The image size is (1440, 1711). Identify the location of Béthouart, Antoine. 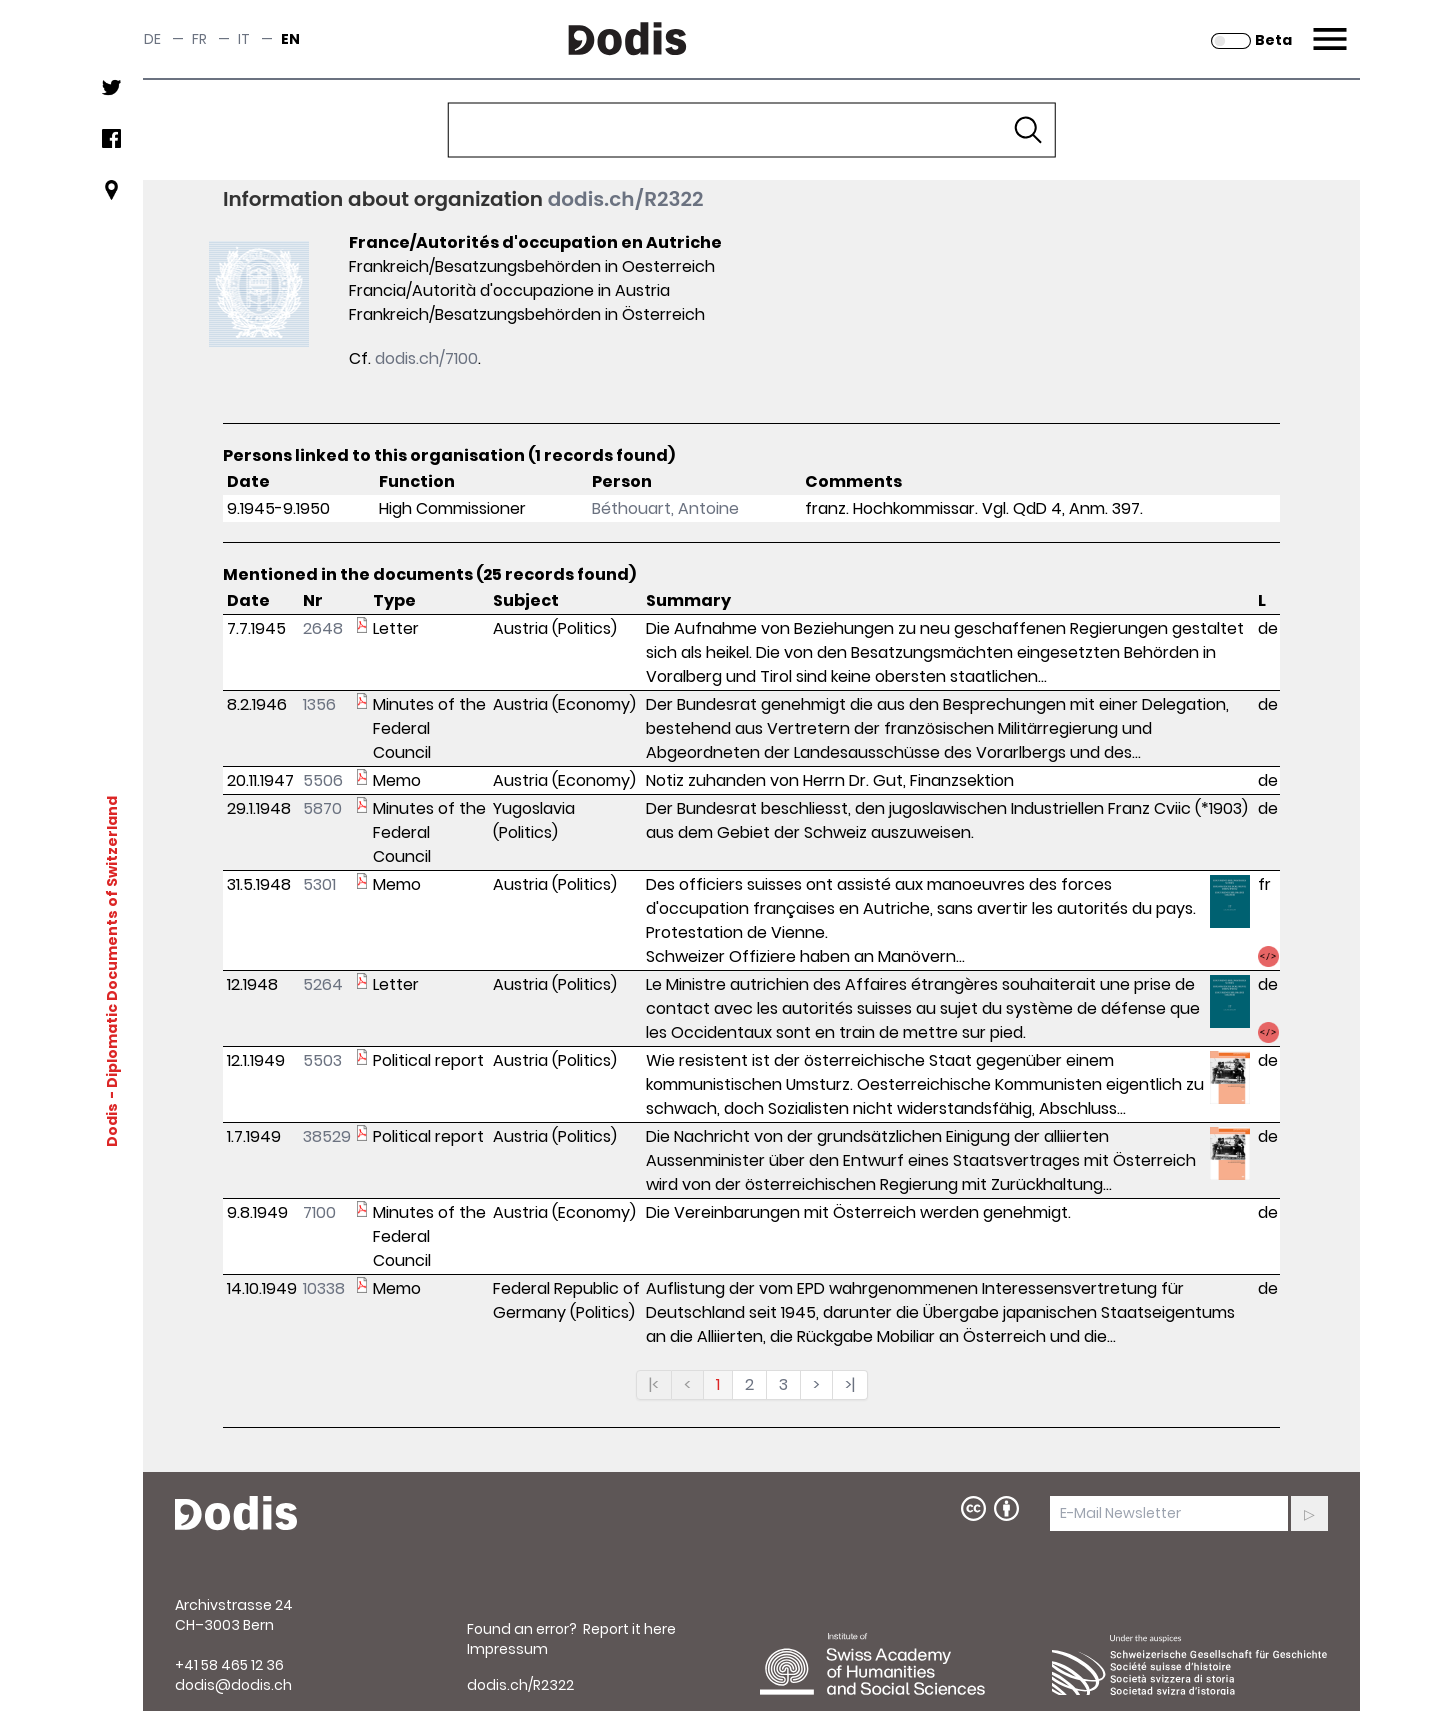
(665, 508).